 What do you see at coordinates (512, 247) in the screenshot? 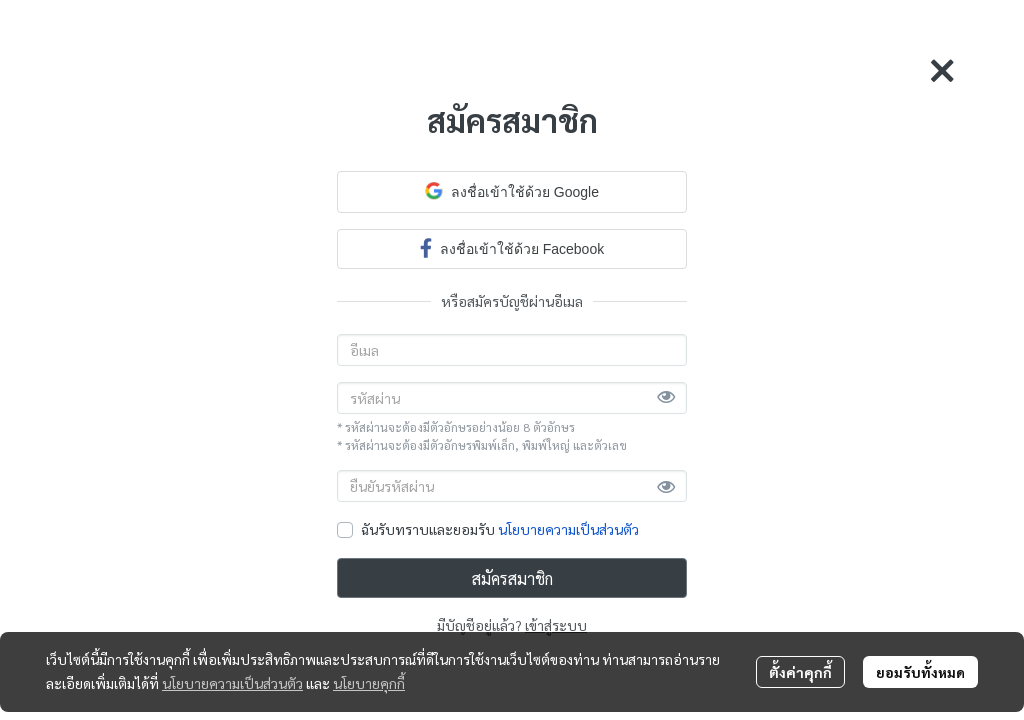
I see `ลงชื่อเข้าใช้ด้วย Facebook` at bounding box center [512, 247].